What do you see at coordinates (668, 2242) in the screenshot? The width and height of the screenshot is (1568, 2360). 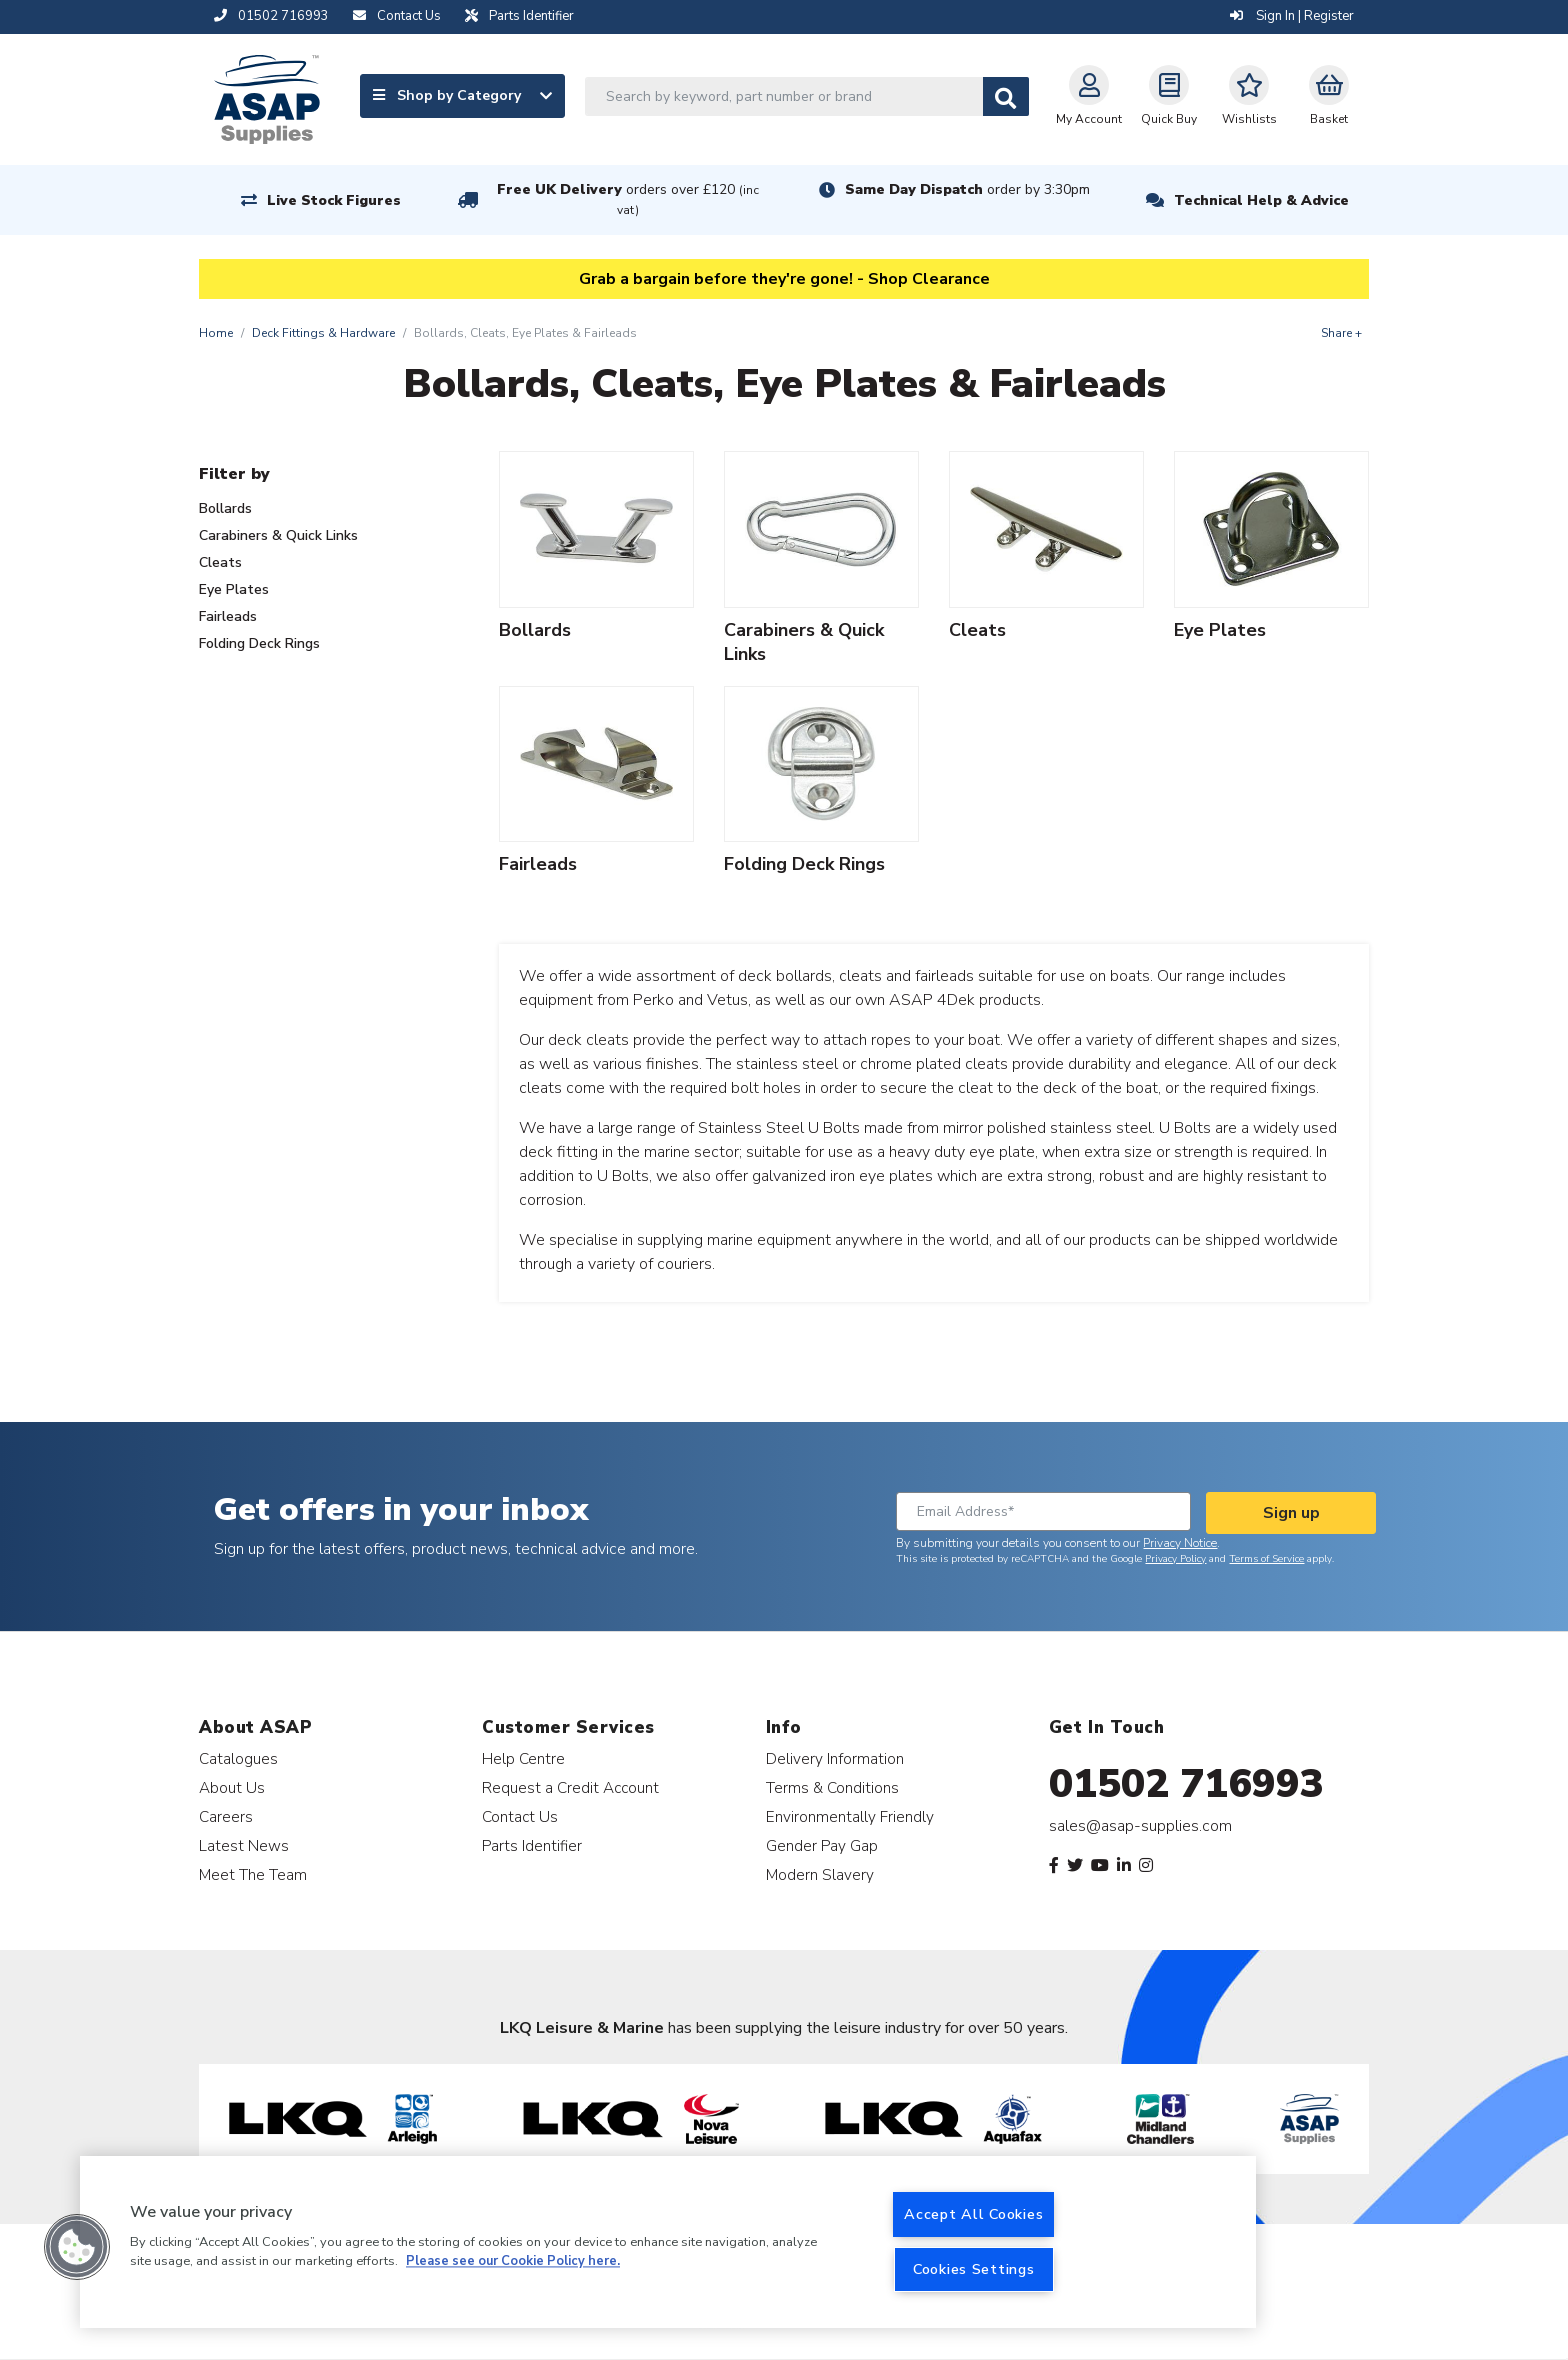 I see `[region]` at bounding box center [668, 2242].